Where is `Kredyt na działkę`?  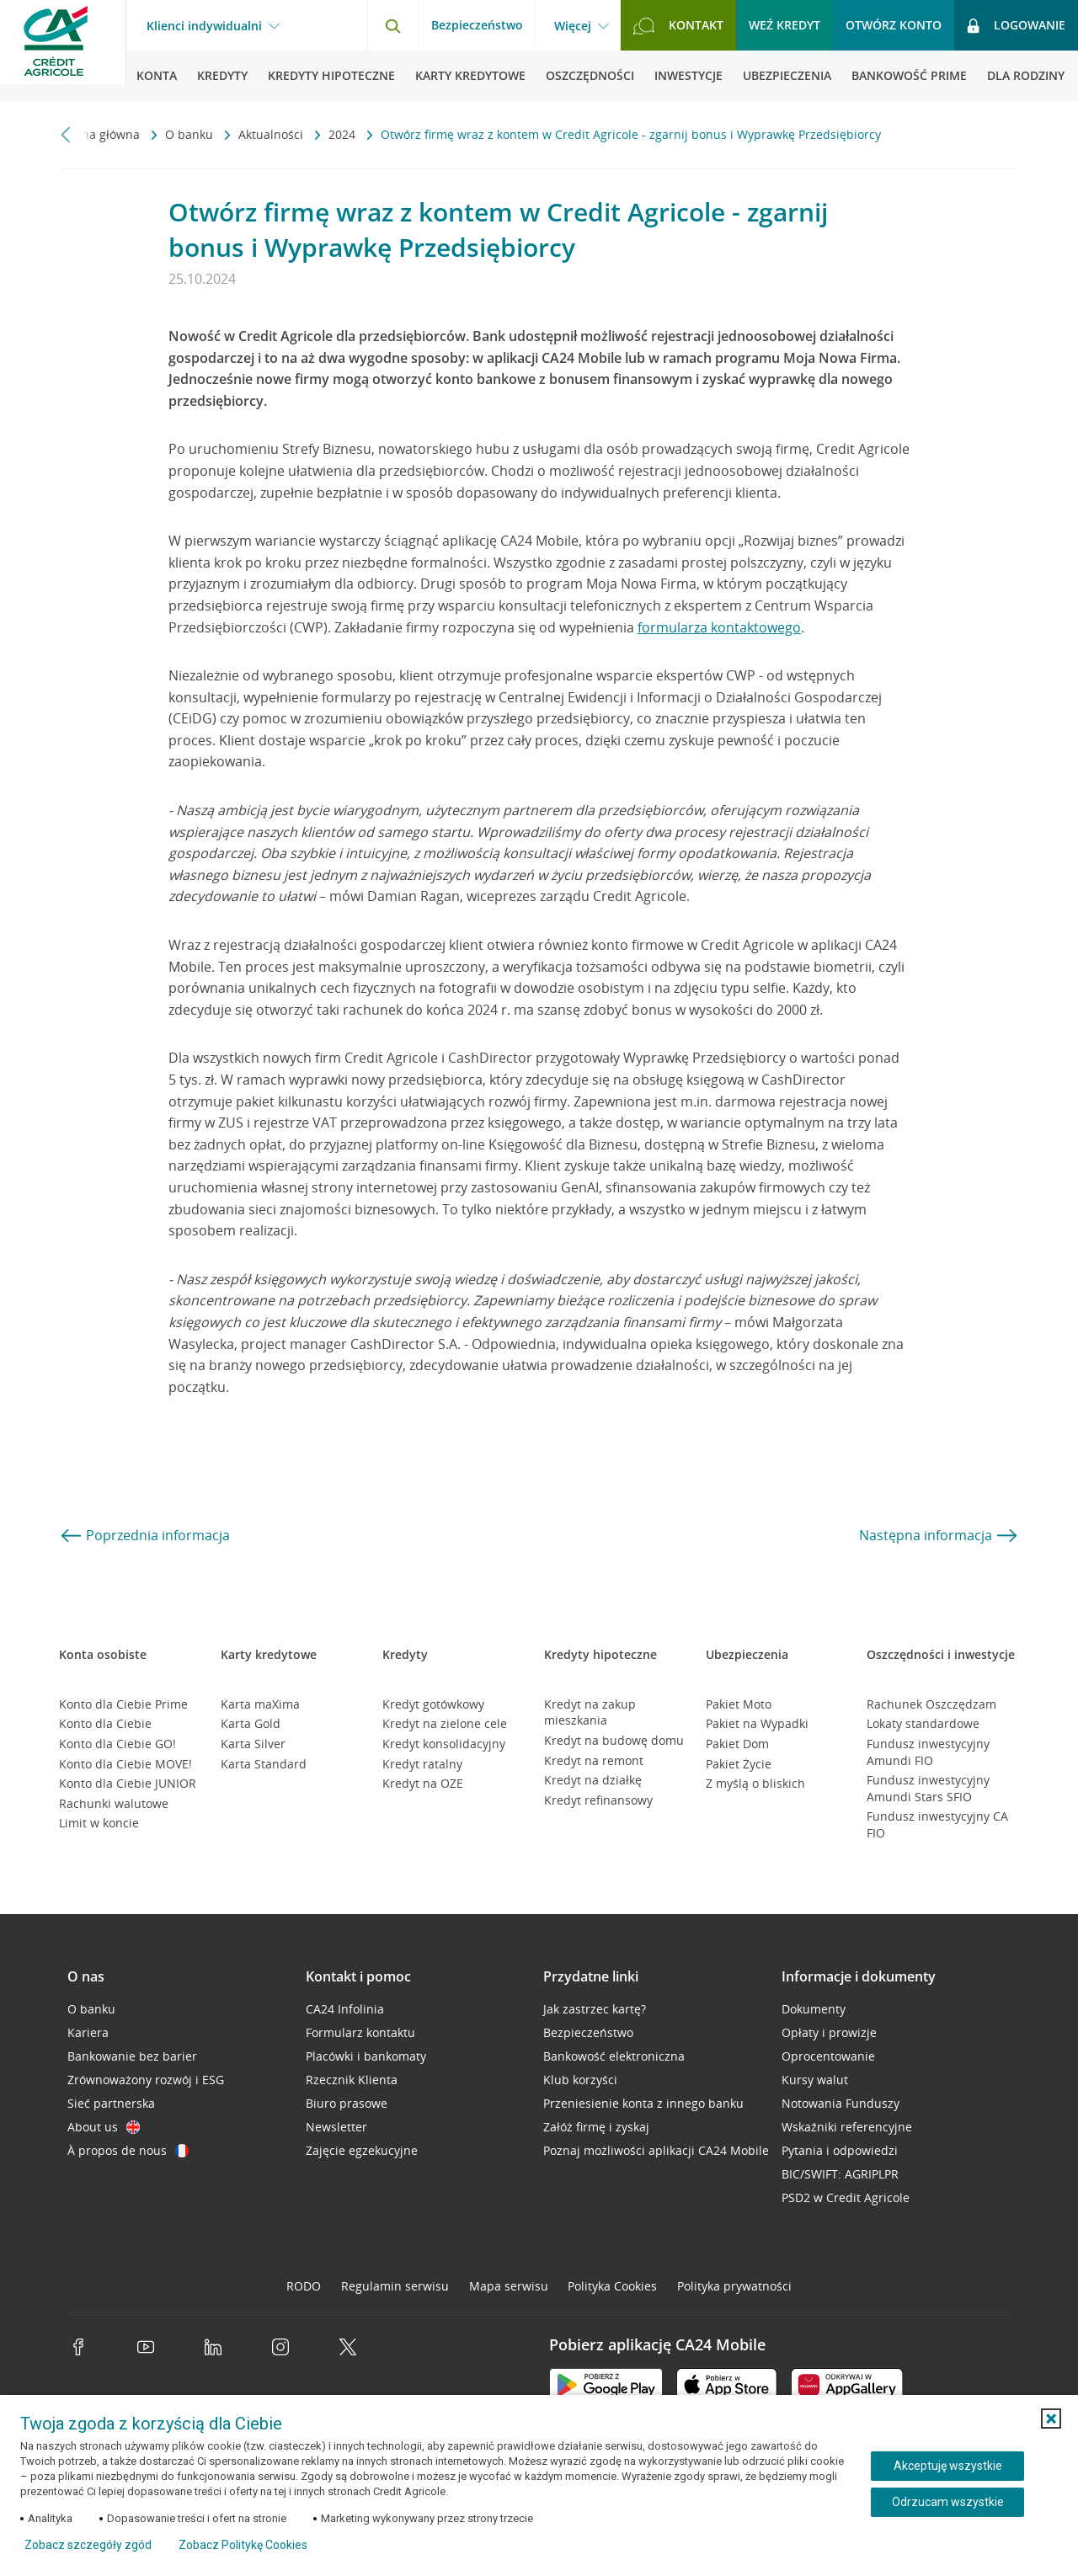 Kredyt na działkę is located at coordinates (593, 1780).